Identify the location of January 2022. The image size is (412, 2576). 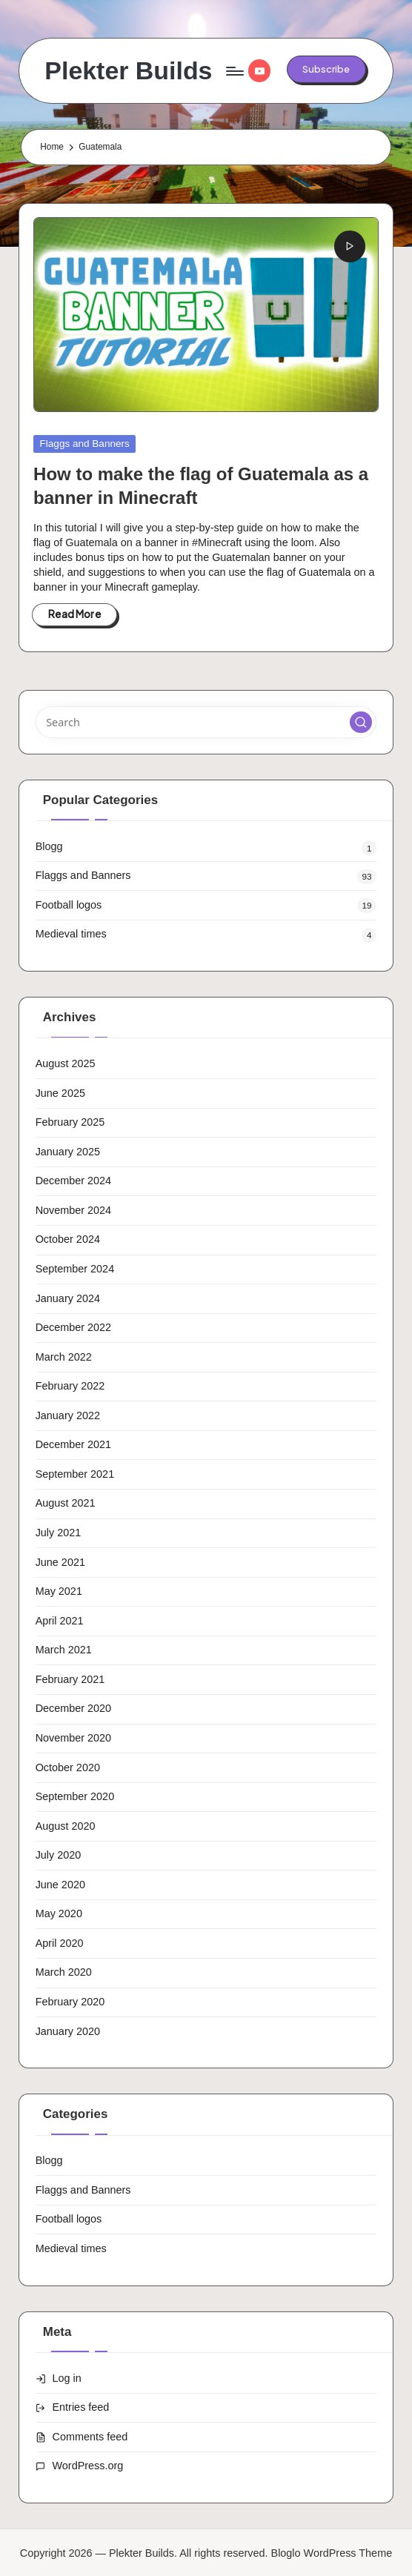
(68, 1415).